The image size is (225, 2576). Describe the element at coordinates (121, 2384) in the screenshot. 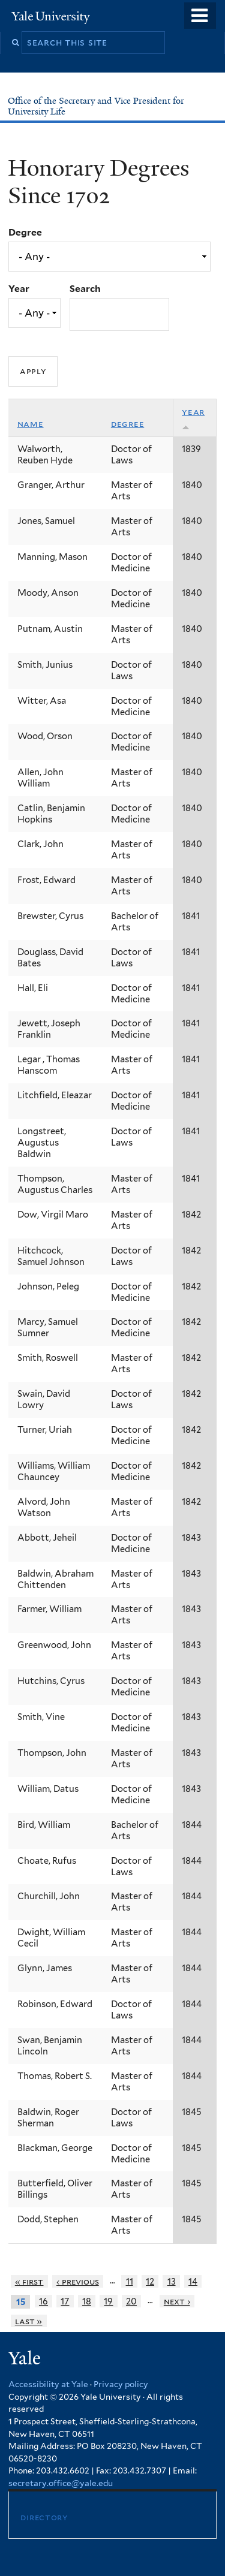

I see `Privacy policy` at that location.